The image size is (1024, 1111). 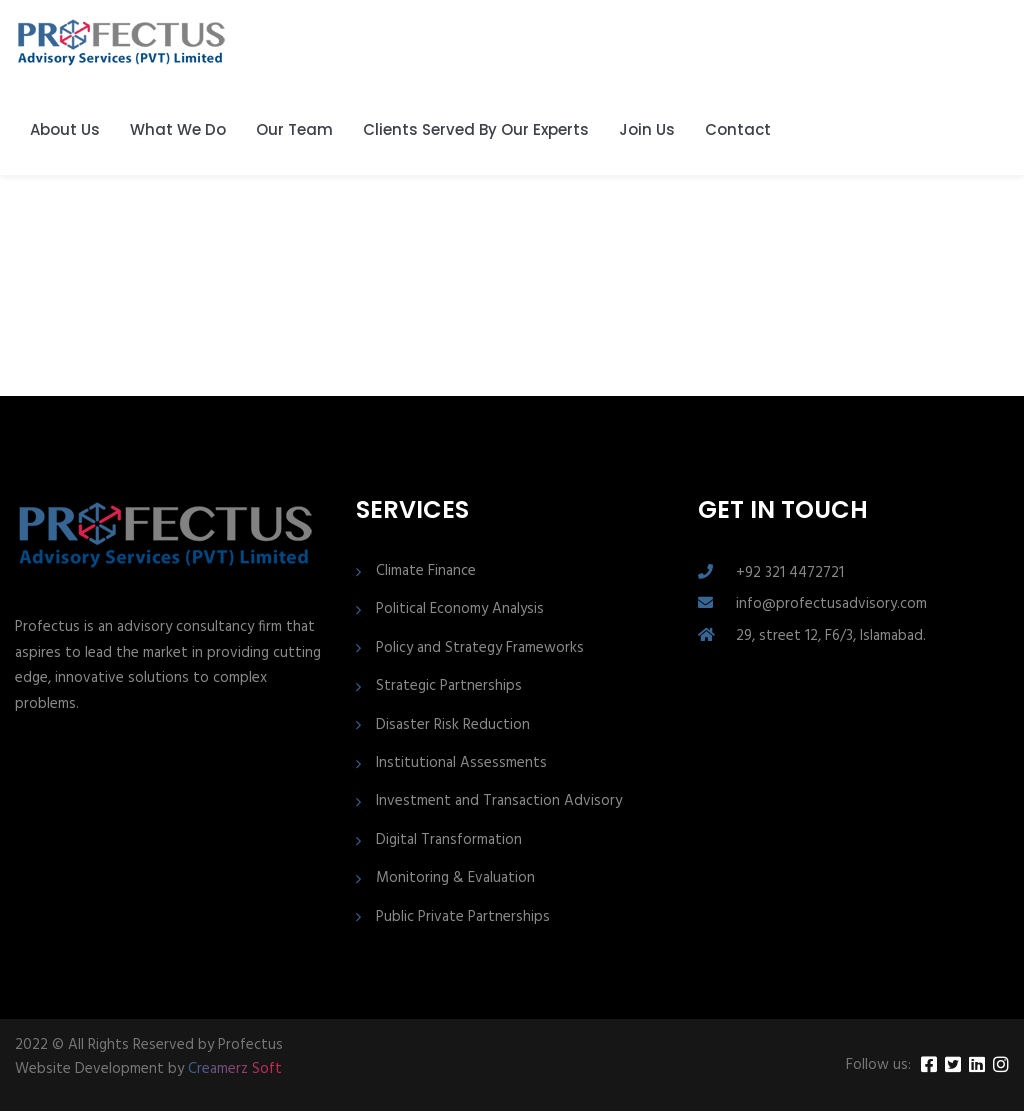 What do you see at coordinates (235, 1069) in the screenshot?
I see `Creamerz Soft` at bounding box center [235, 1069].